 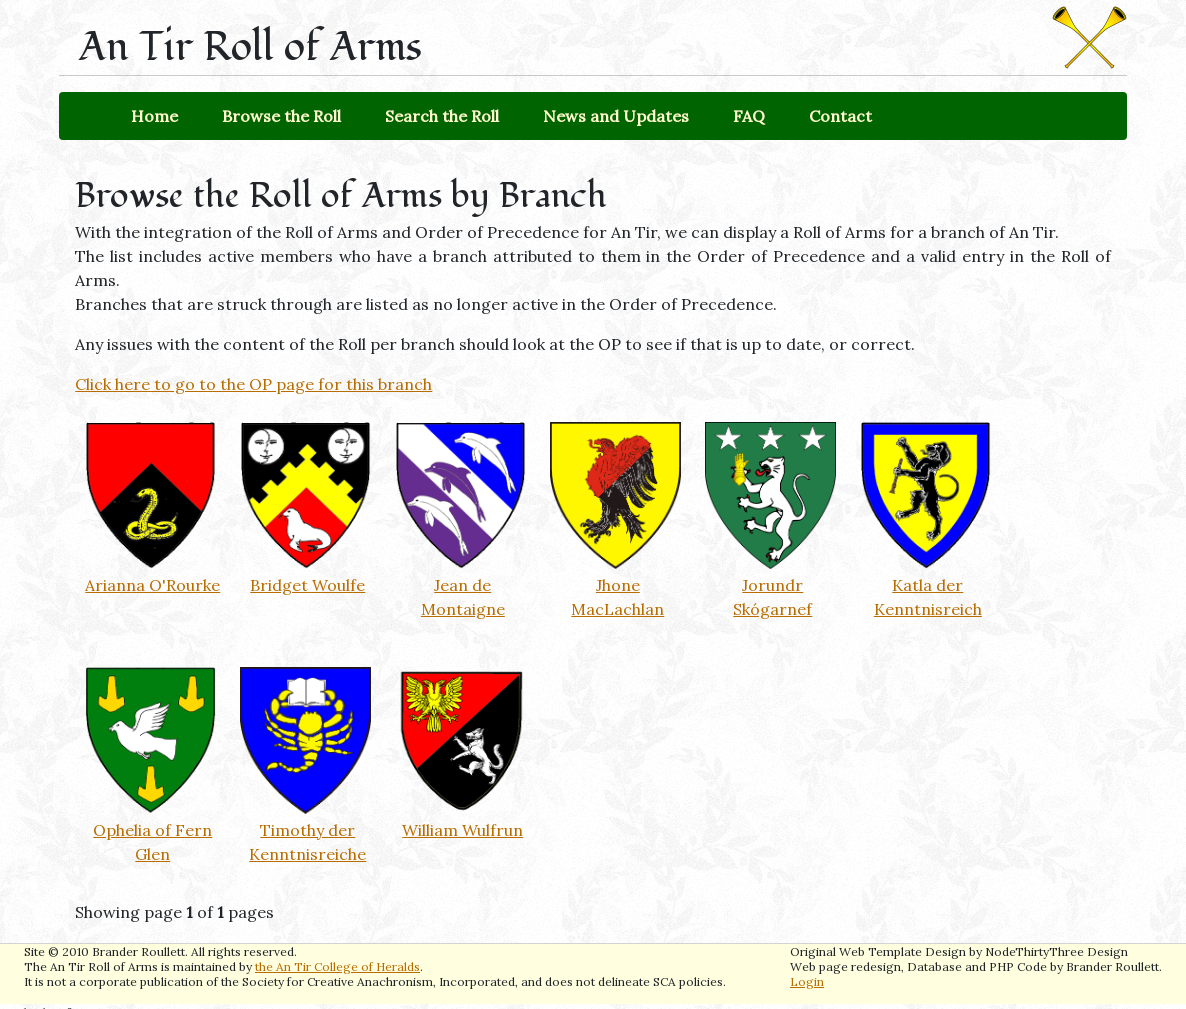 I want to click on William Wulfrun, so click(x=462, y=830).